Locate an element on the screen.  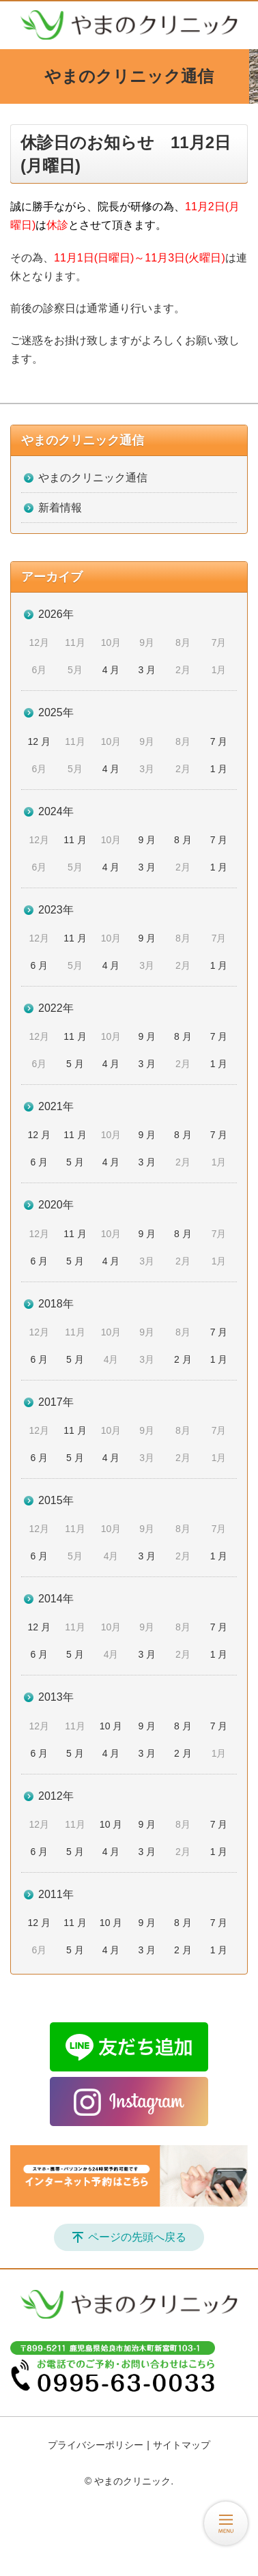
2020年 is located at coordinates (56, 1205).